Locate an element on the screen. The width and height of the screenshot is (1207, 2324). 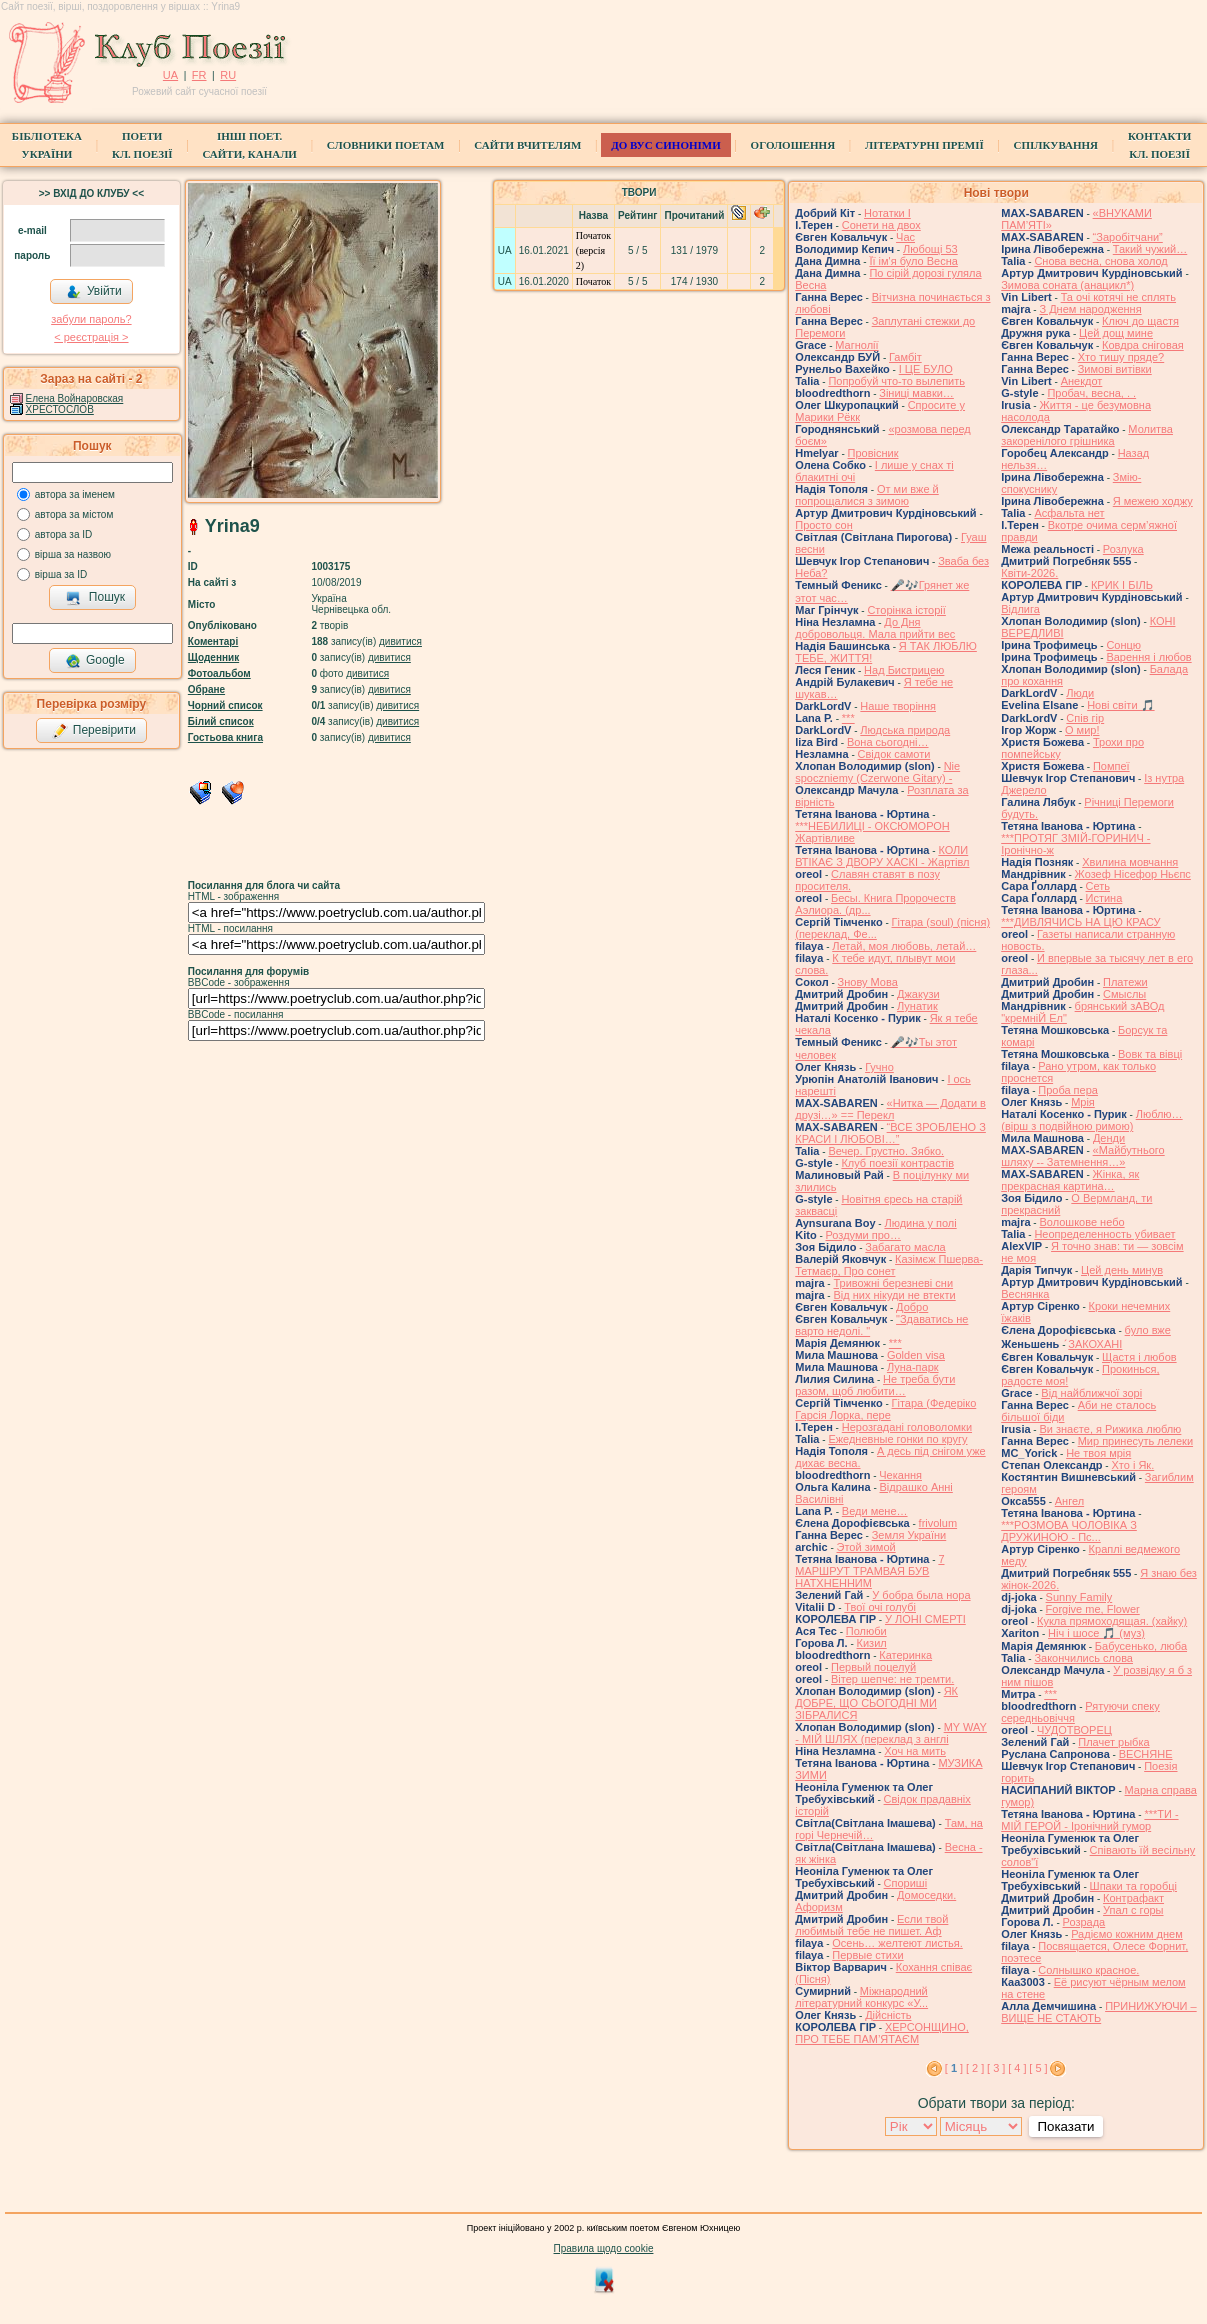
Вітер шепче: не тремти. is located at coordinates (892, 1679).